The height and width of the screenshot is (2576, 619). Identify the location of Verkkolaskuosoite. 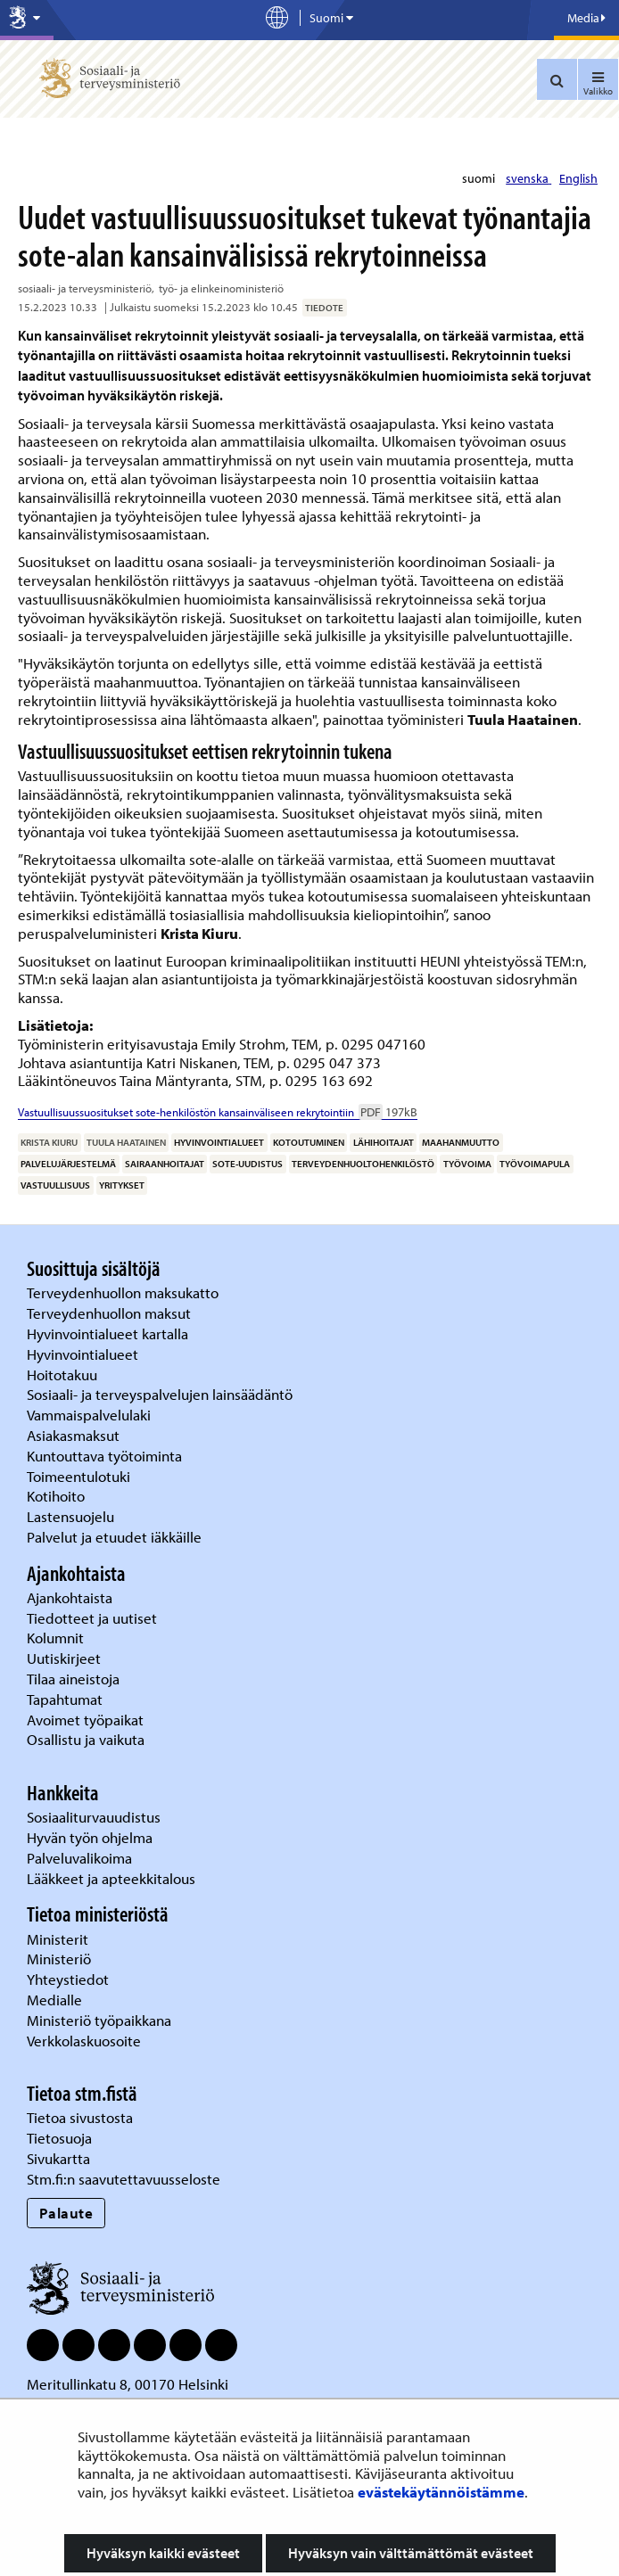
(85, 2040).